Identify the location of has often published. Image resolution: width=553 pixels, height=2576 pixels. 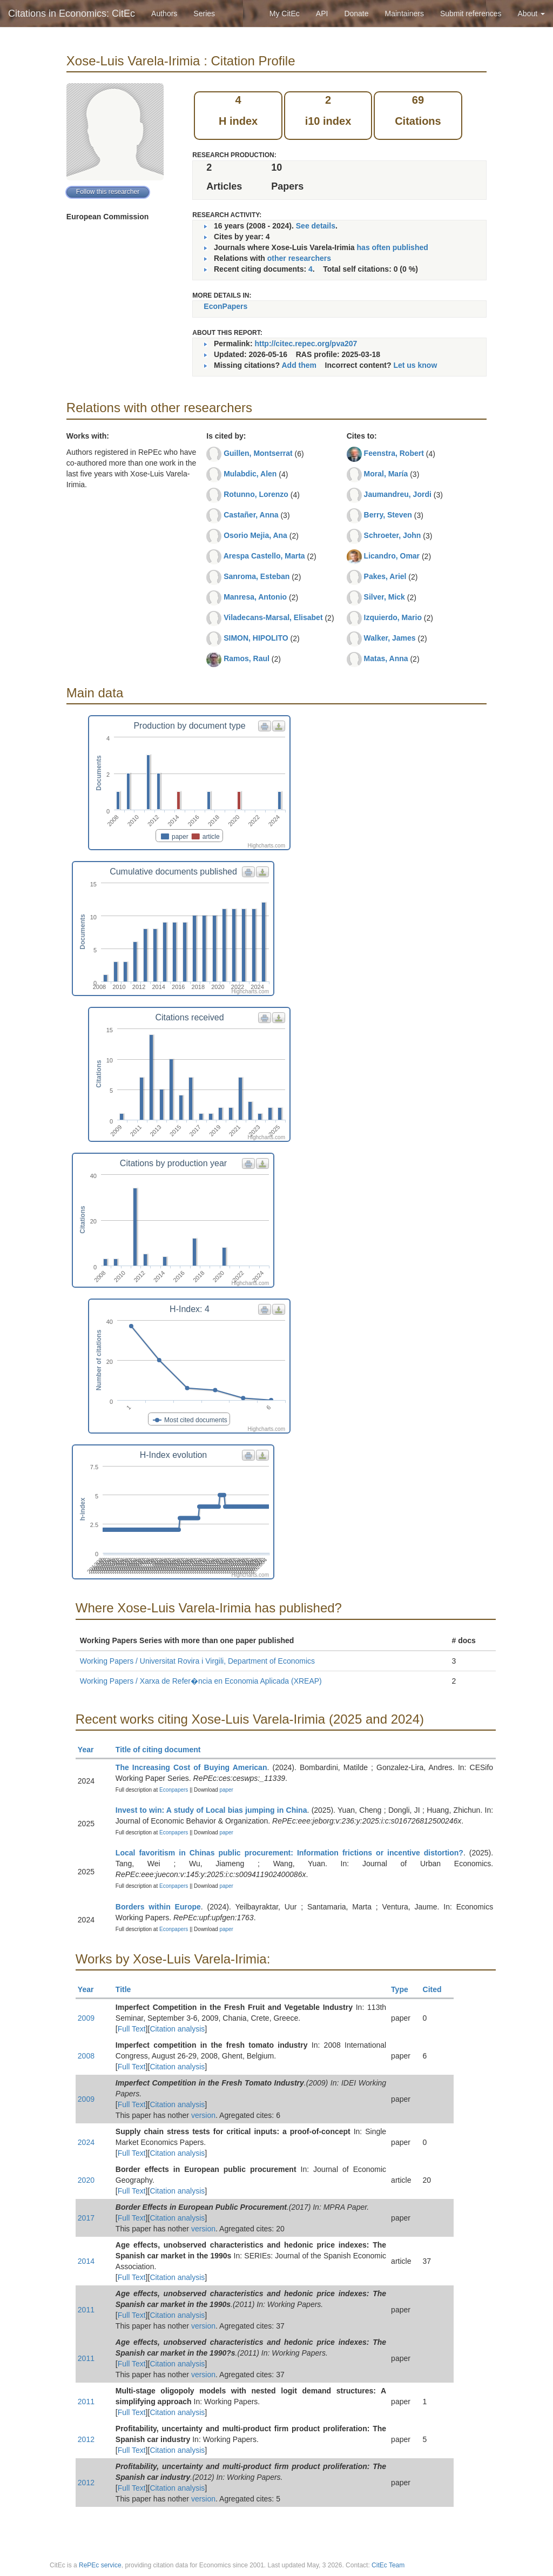
(392, 247).